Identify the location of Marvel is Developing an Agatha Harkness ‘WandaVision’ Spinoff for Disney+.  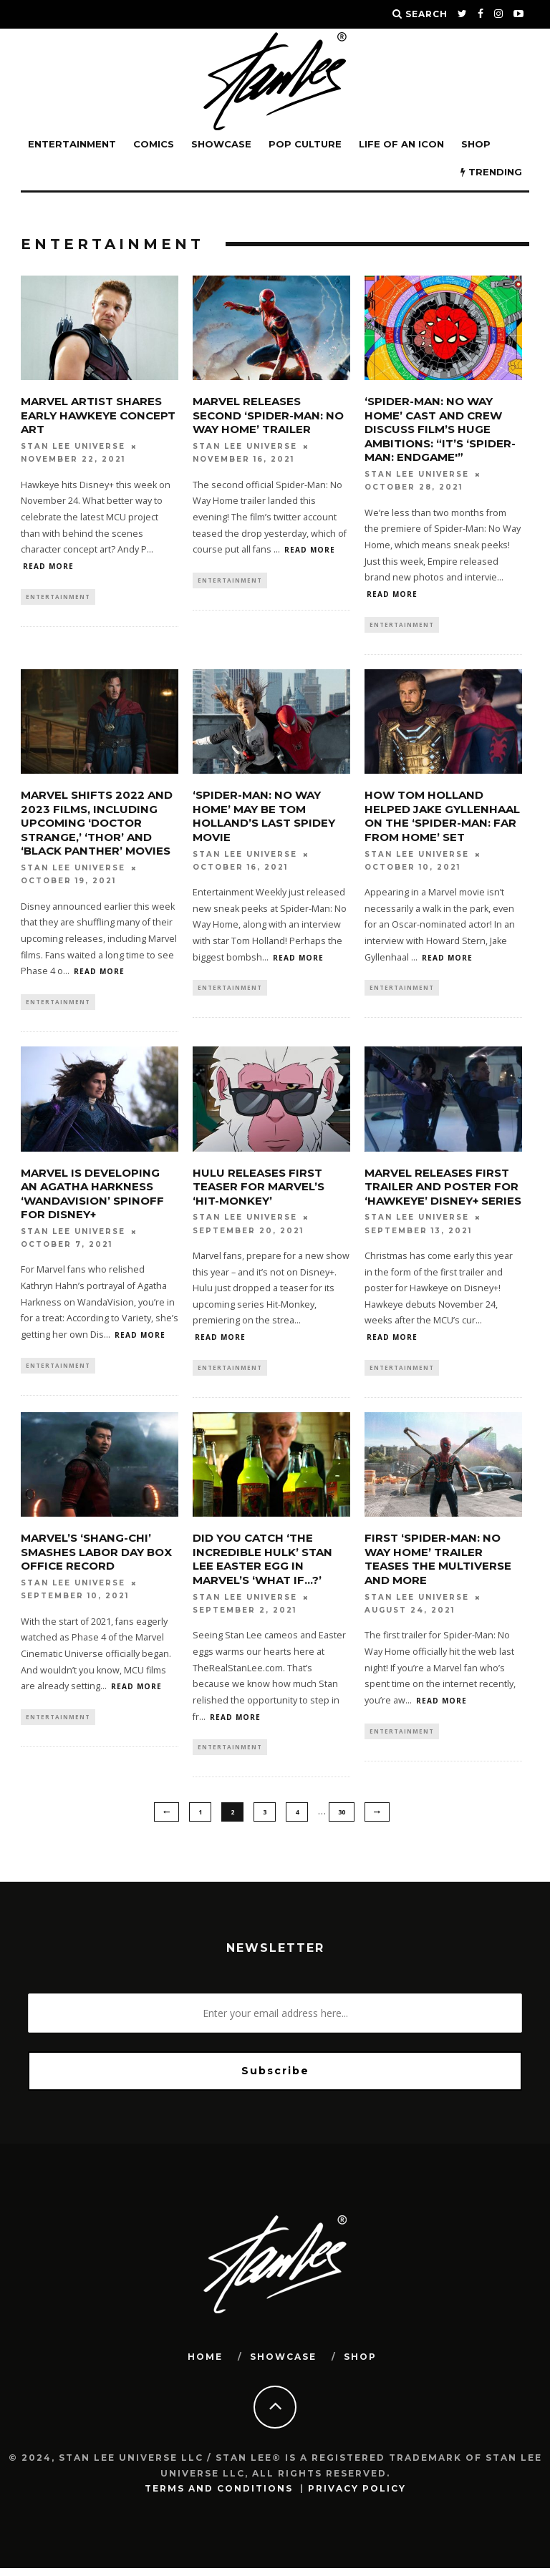
(92, 1197).